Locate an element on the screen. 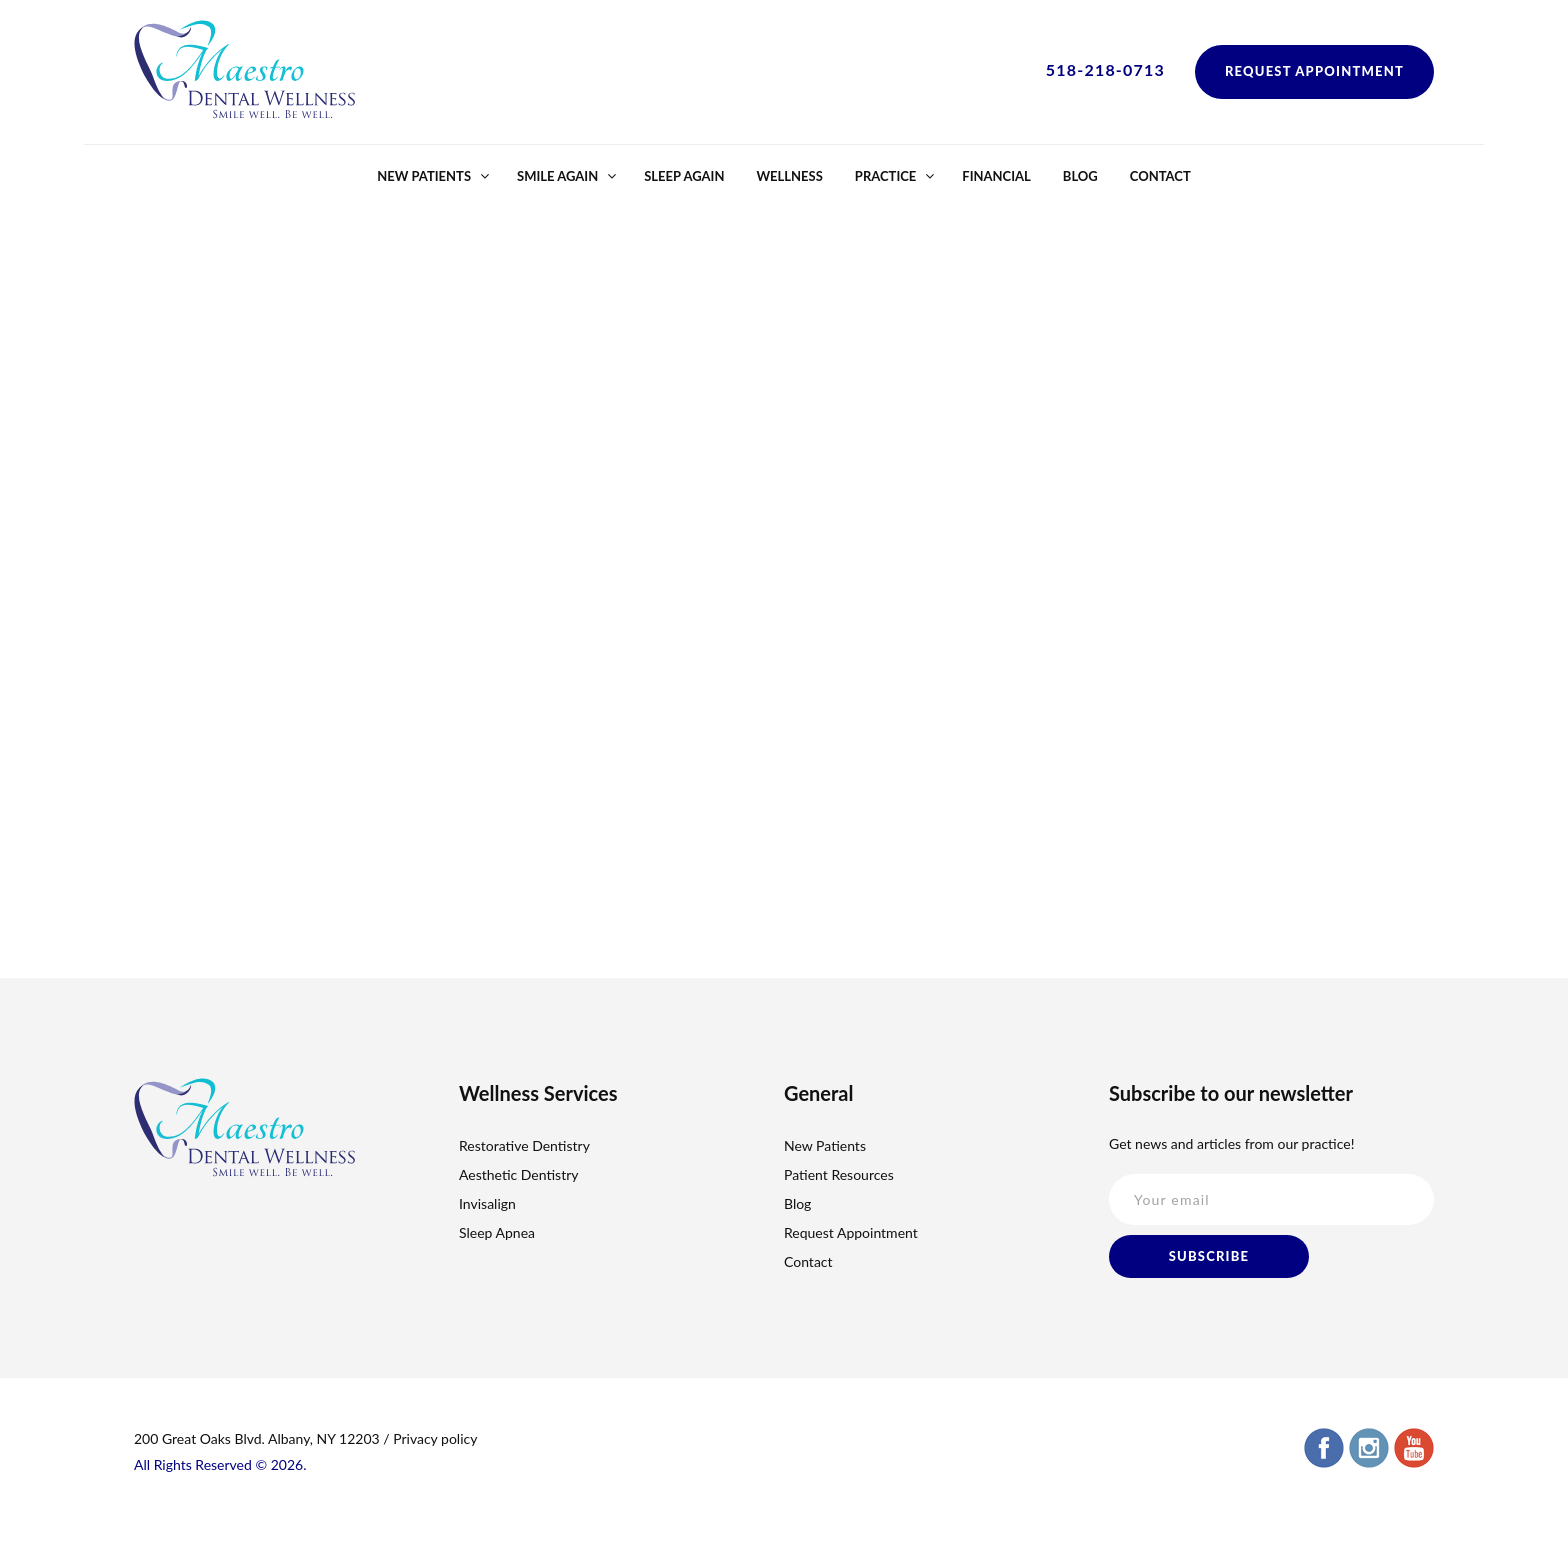  Privacy policy is located at coordinates (435, 1438).